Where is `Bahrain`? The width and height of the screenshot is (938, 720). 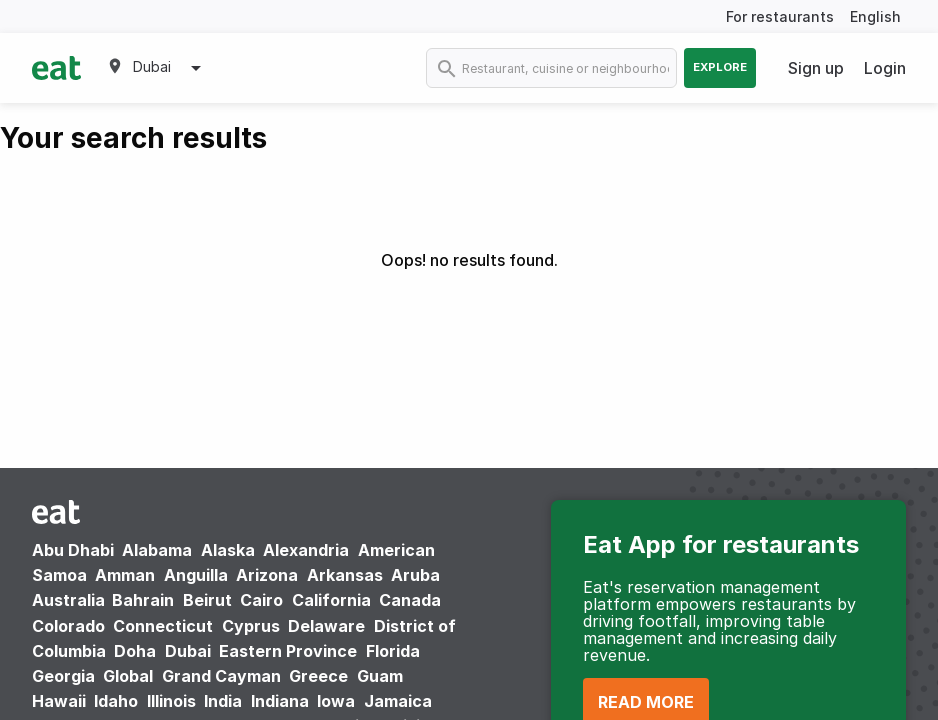
Bahrain is located at coordinates (143, 600).